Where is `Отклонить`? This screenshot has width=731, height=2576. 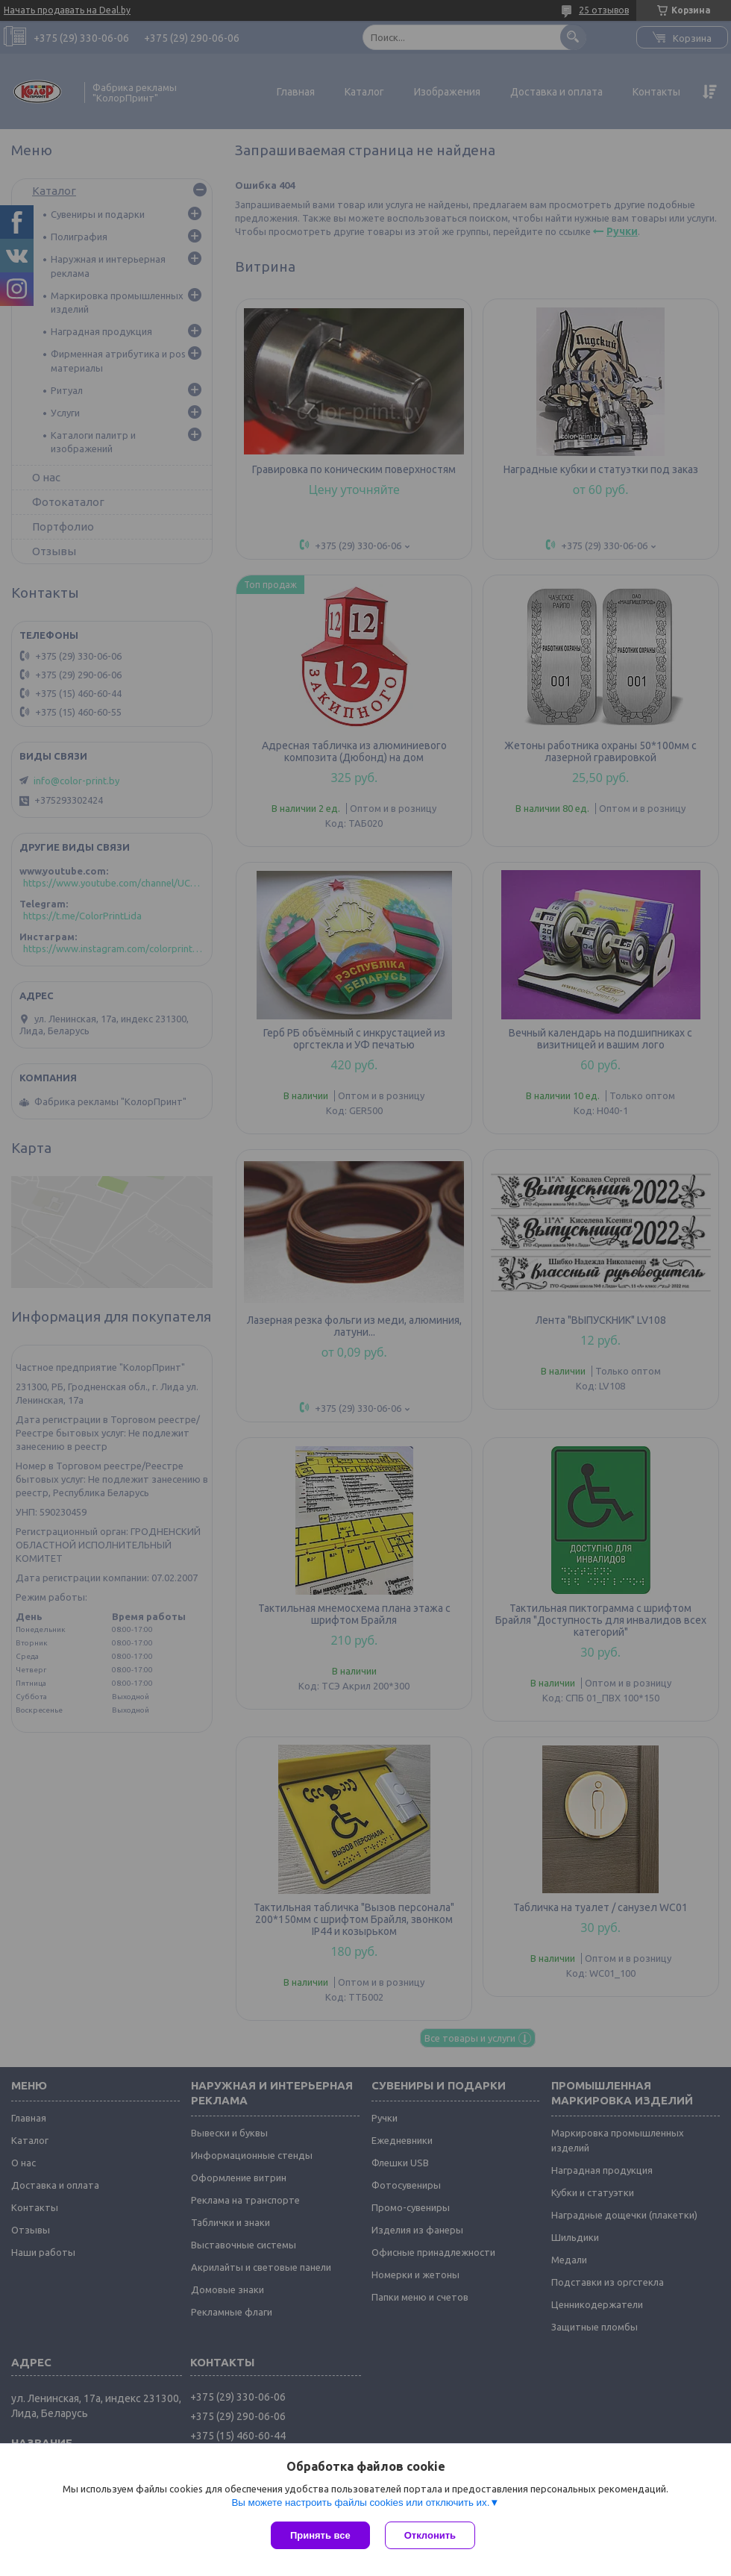
Отклонить is located at coordinates (430, 2535).